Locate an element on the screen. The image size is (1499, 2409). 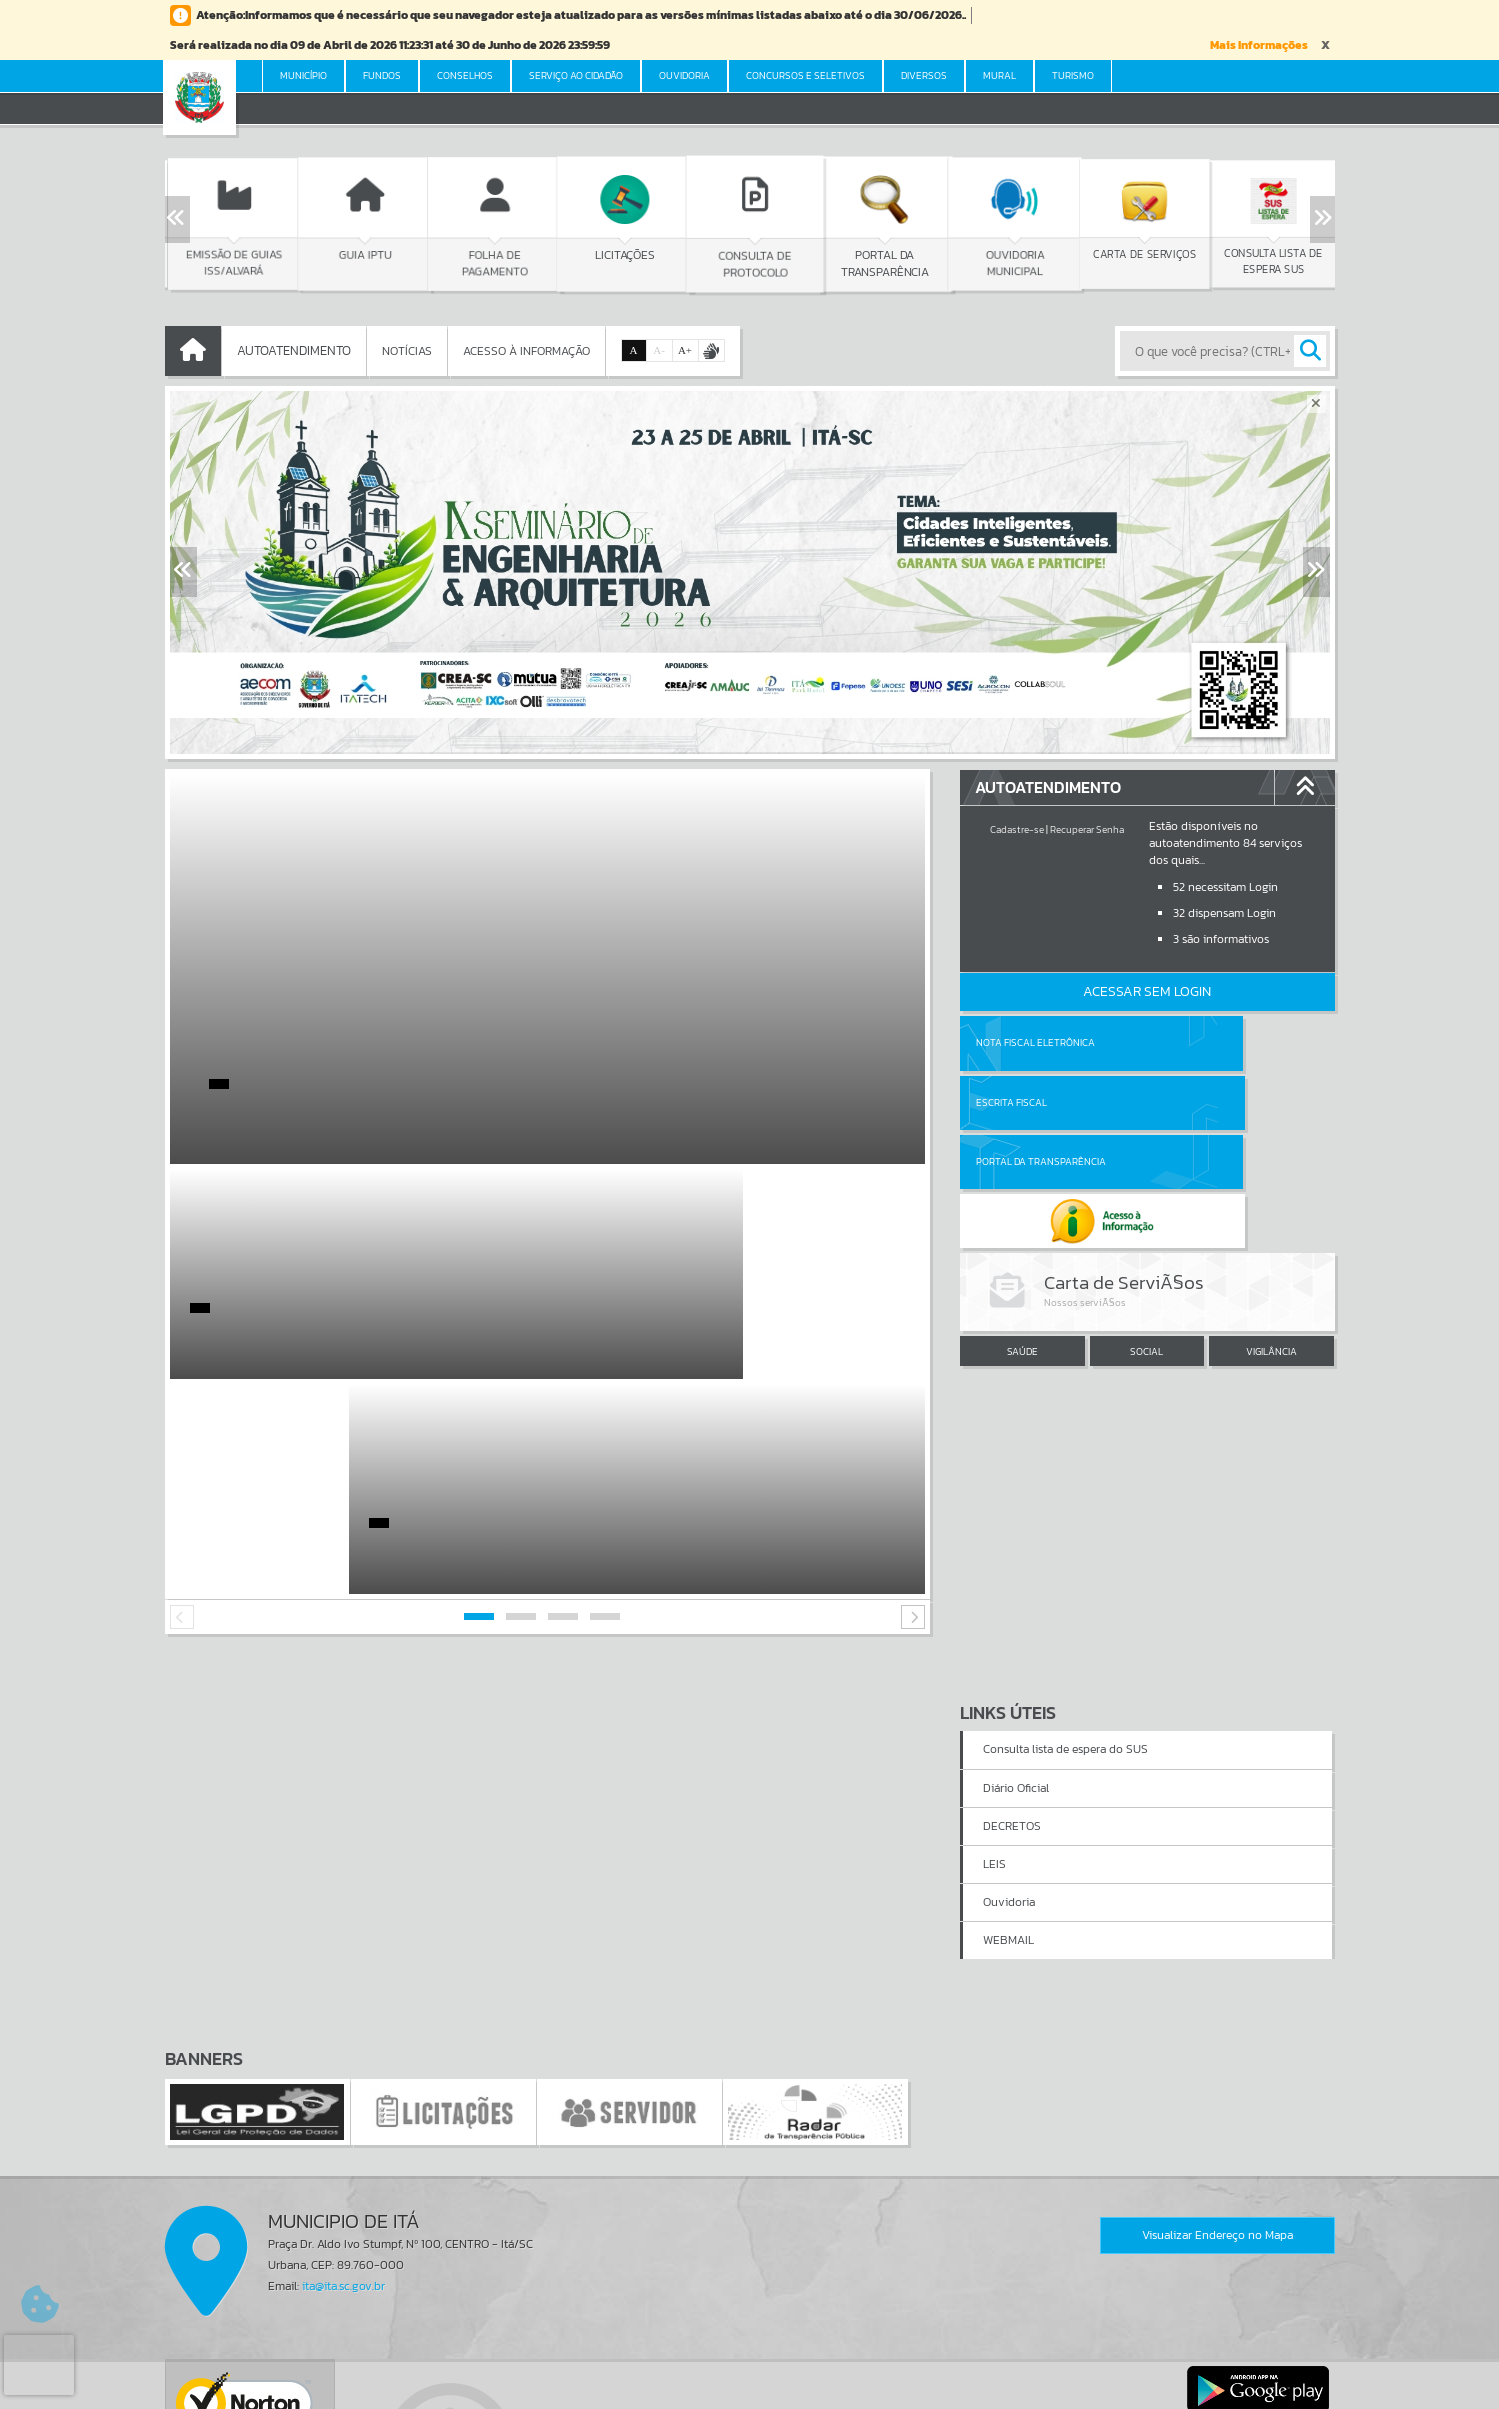
Mais Informações is located at coordinates (1259, 45).